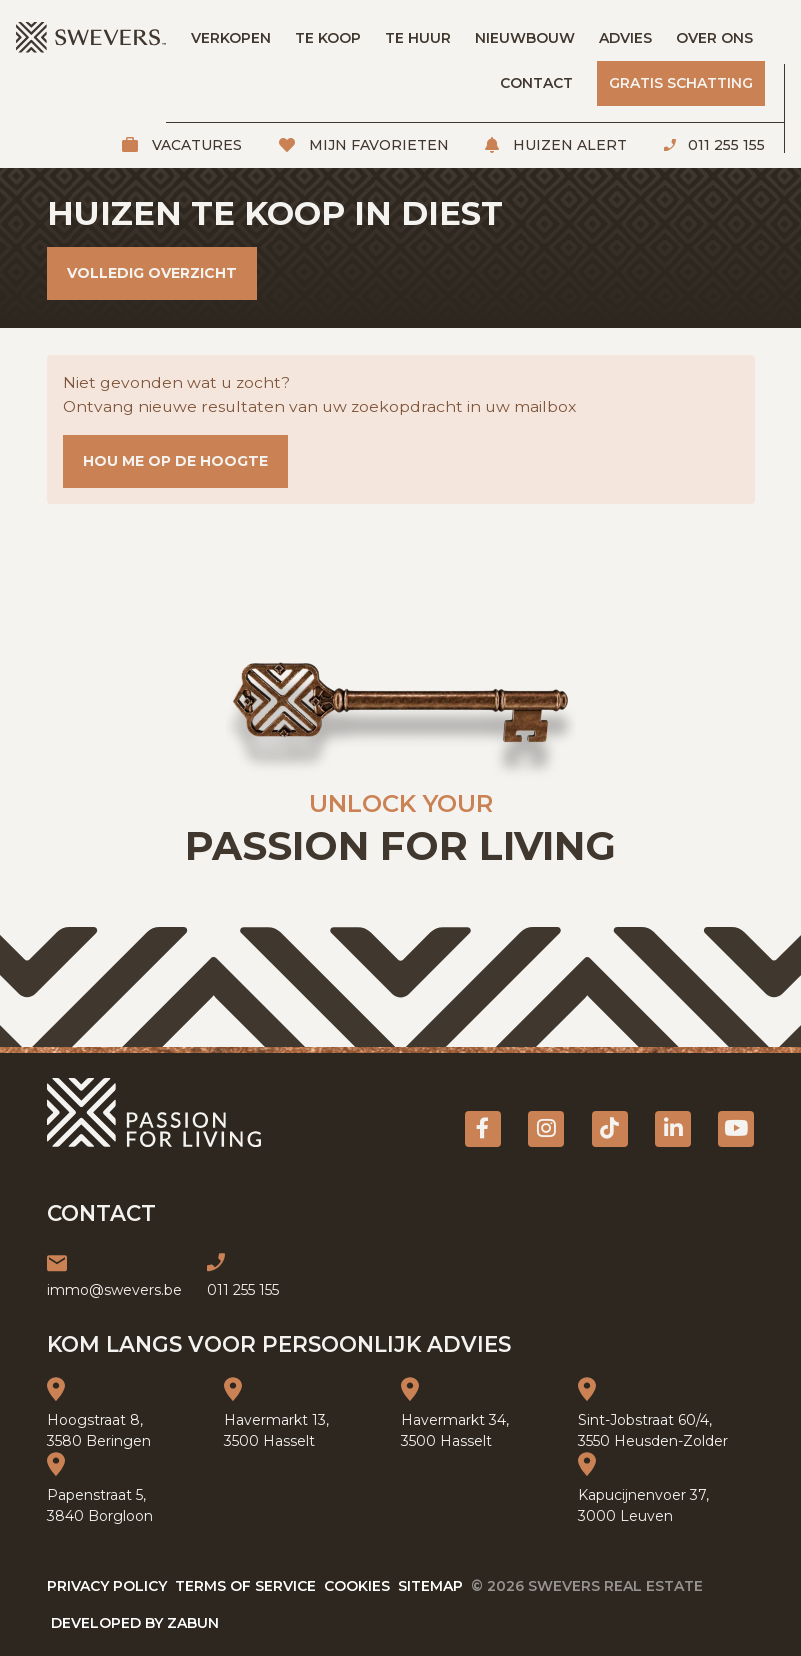 The image size is (801, 1656). I want to click on Te huur, so click(418, 38).